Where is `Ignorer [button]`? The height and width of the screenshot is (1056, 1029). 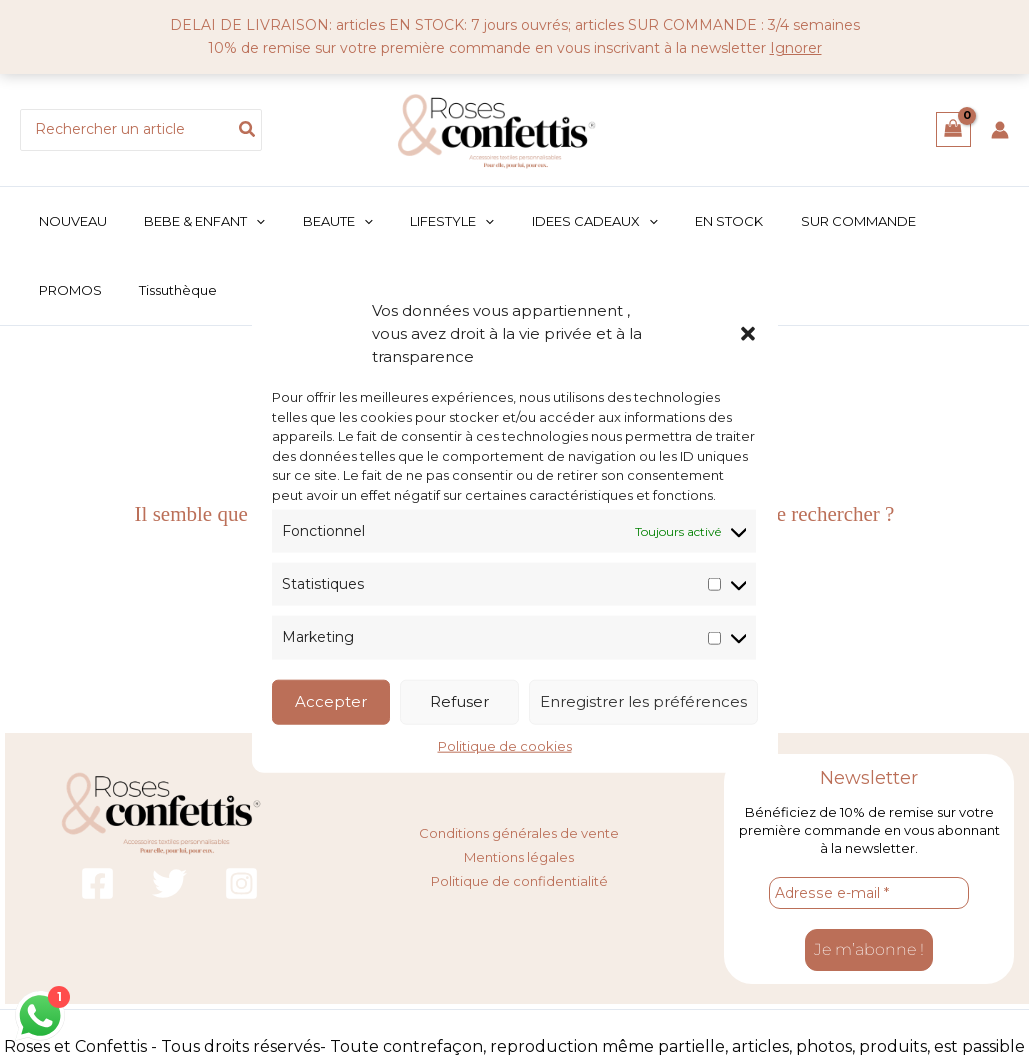
Ignorer [button] is located at coordinates (796, 48).